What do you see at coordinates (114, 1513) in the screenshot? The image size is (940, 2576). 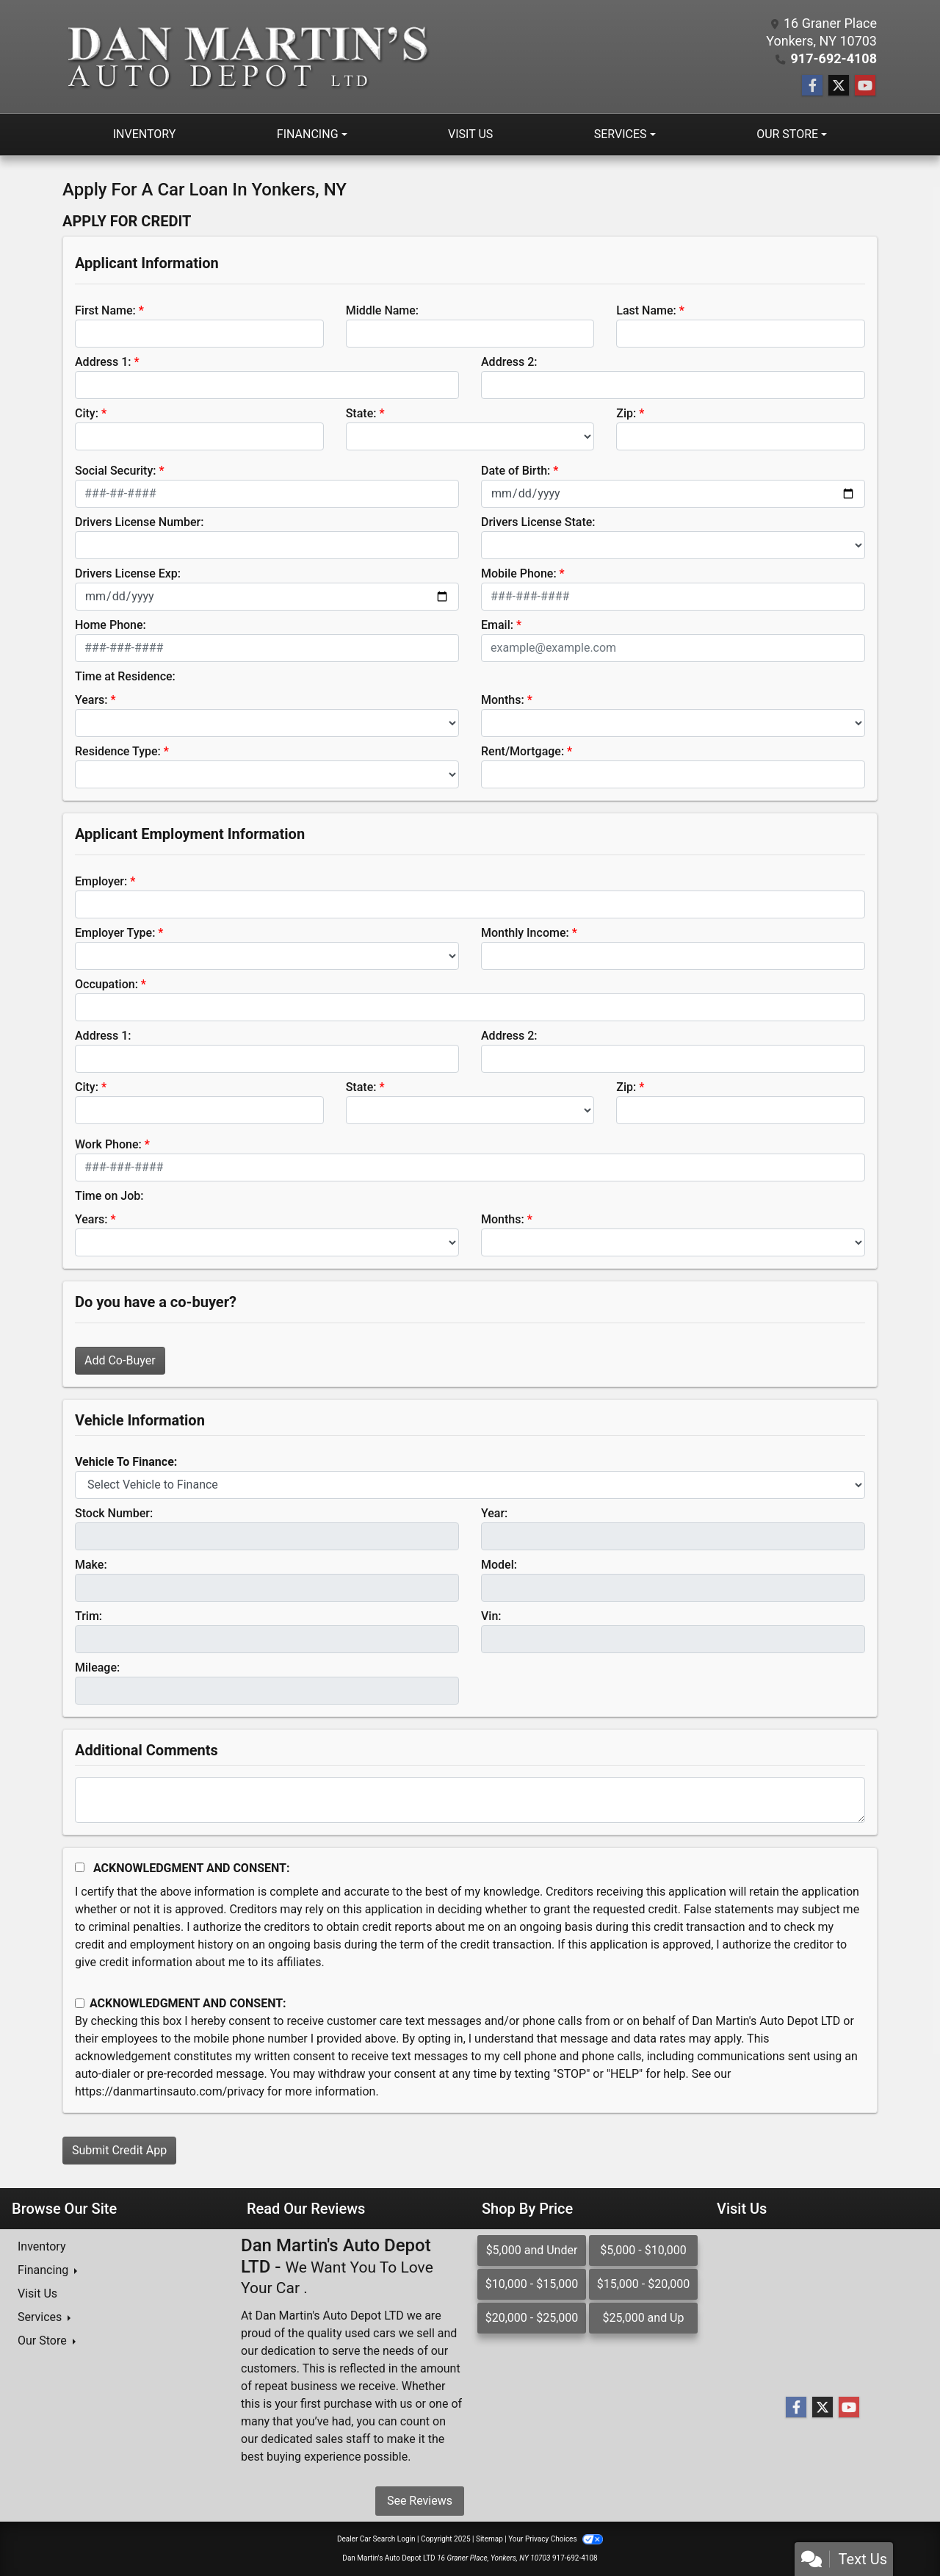 I see `Stock Number:` at bounding box center [114, 1513].